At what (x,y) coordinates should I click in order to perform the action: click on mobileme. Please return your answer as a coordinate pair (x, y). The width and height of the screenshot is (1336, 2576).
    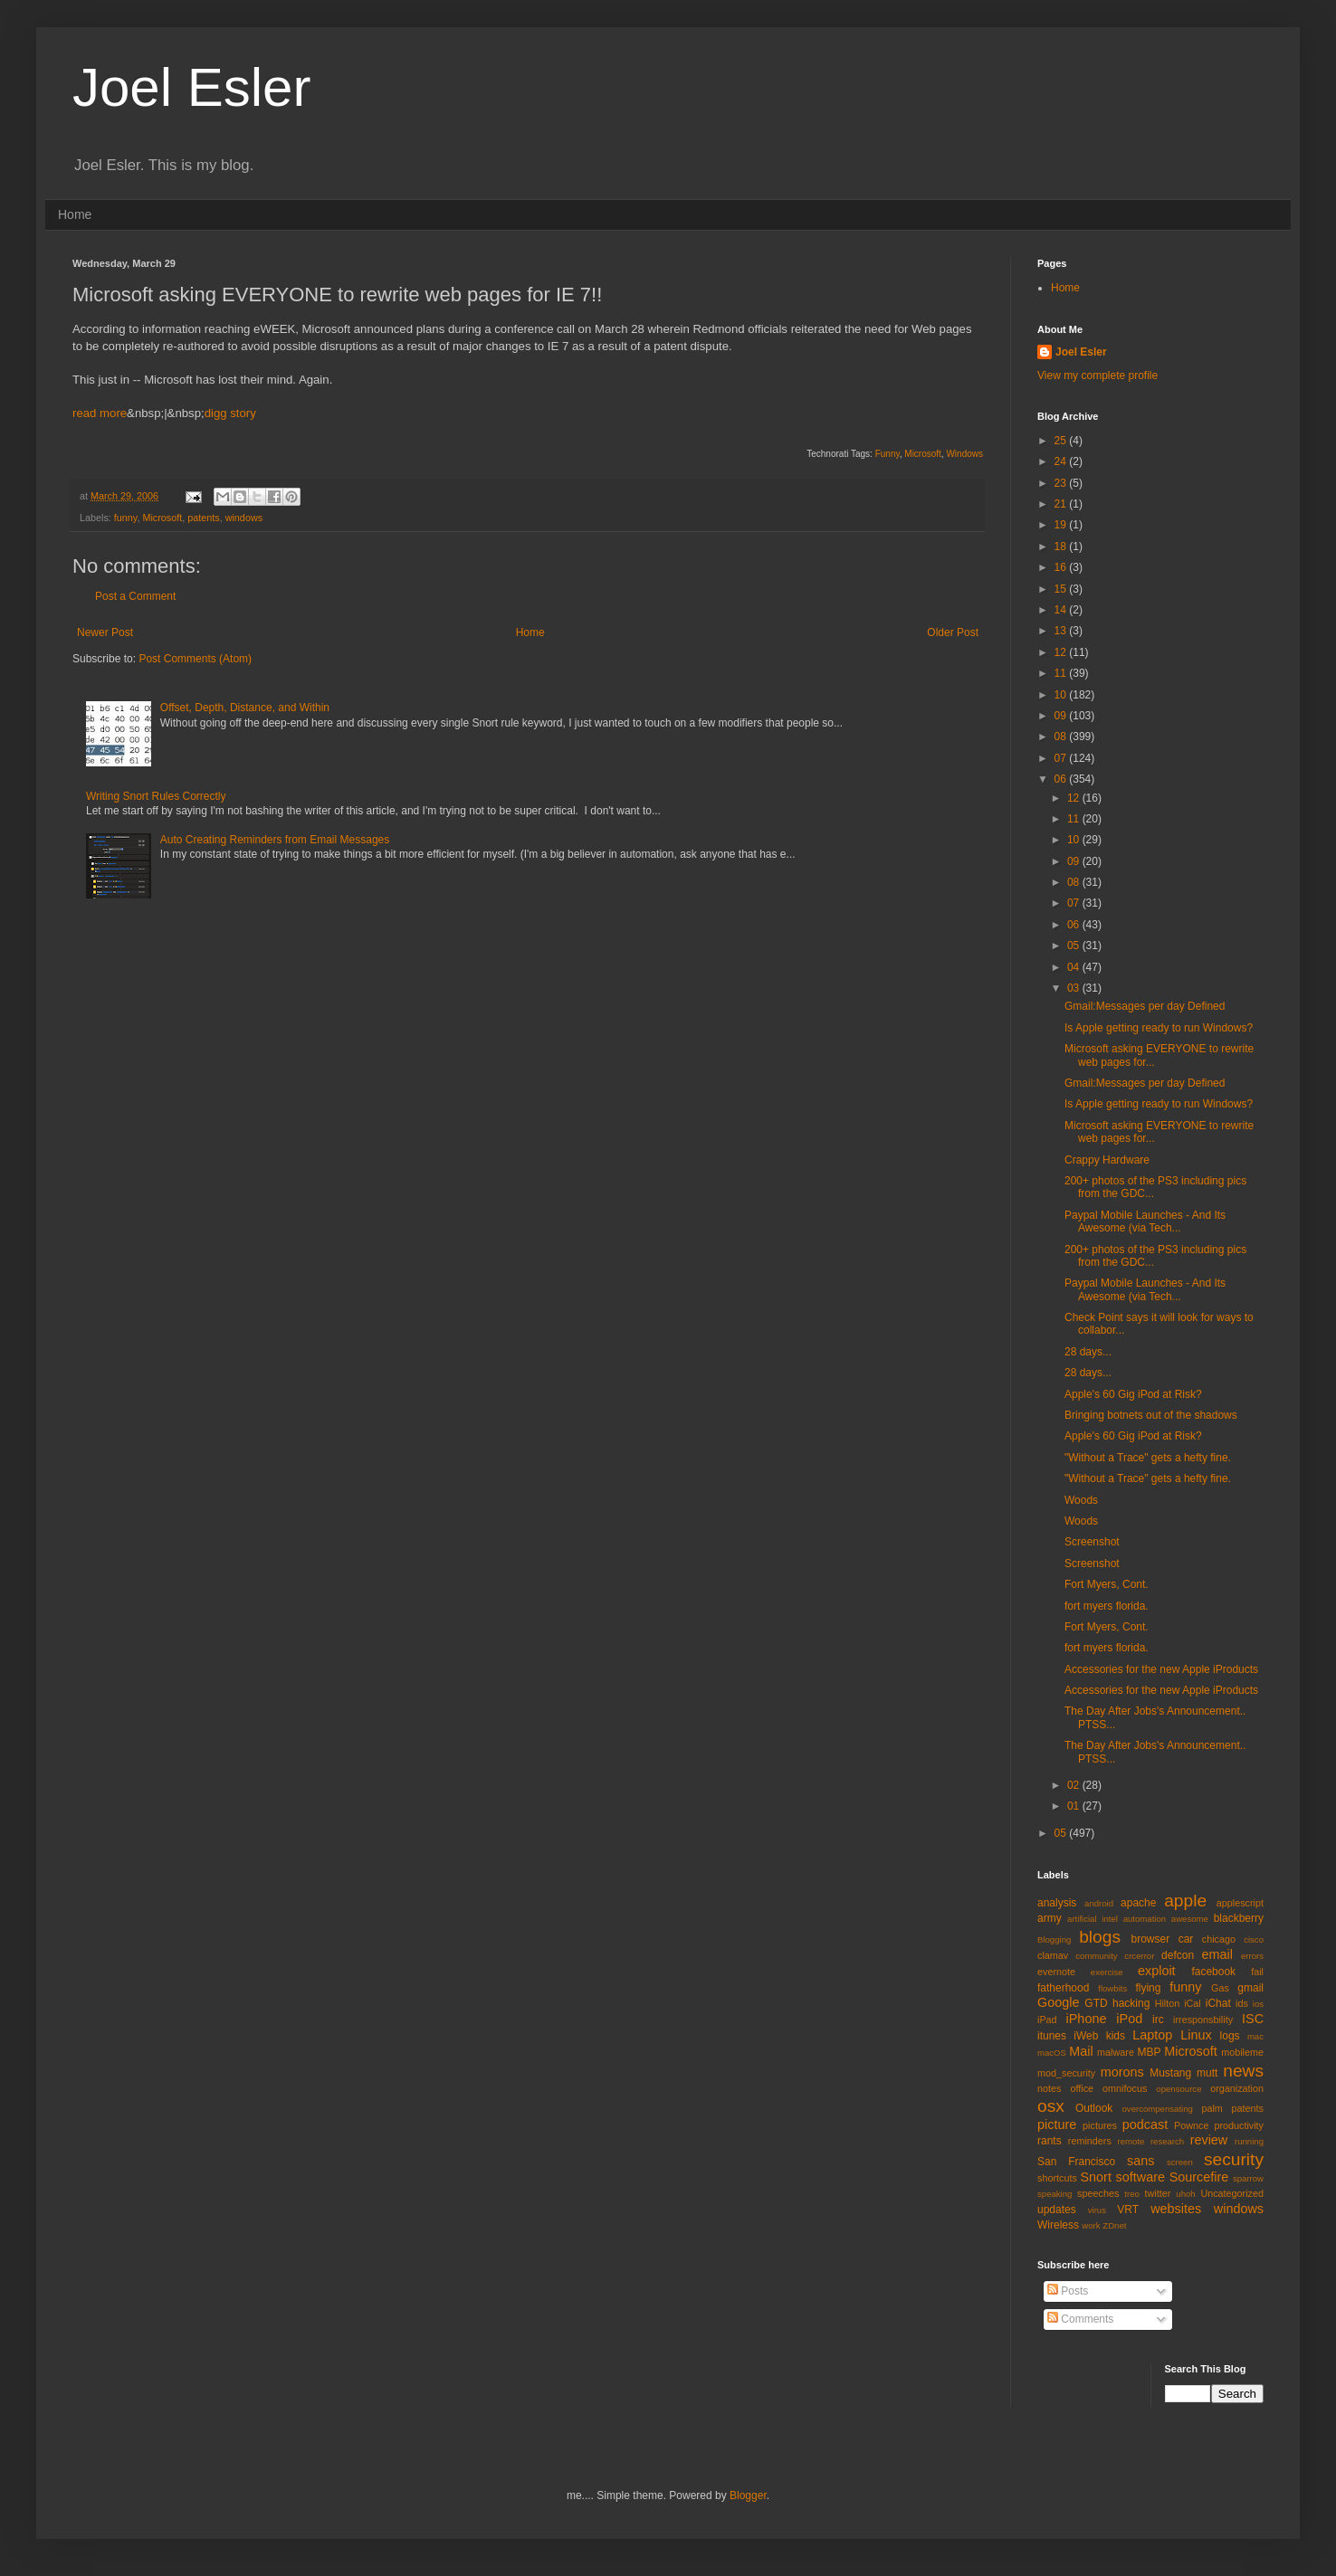
    Looking at the image, I should click on (1242, 2052).